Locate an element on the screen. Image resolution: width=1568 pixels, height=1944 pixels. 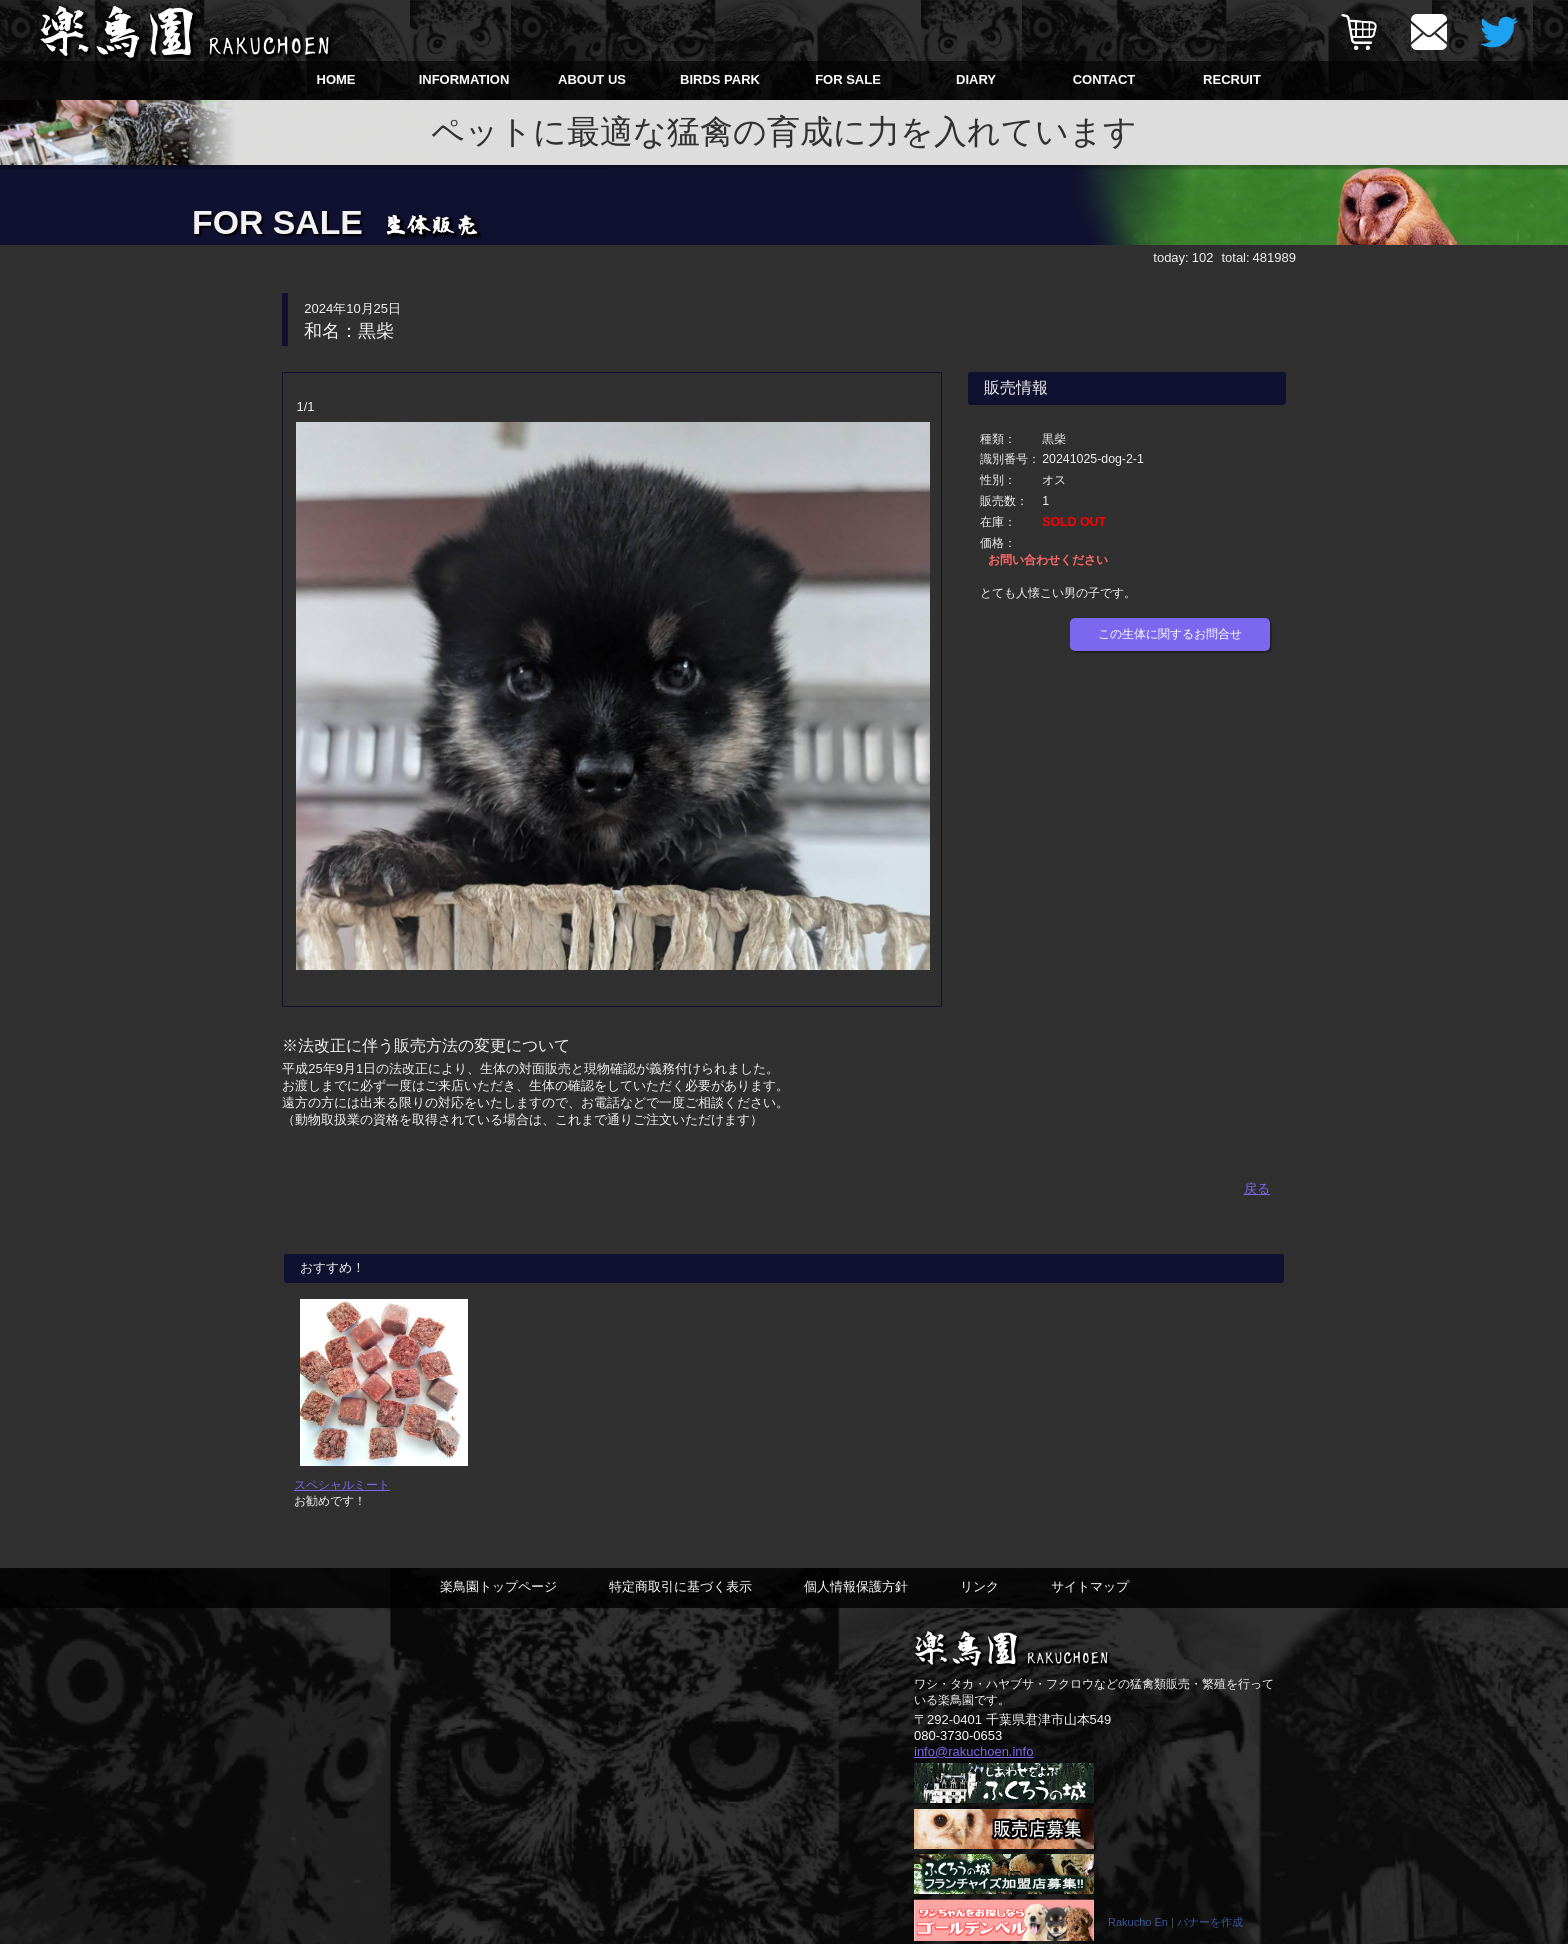
個人情報保護方針 is located at coordinates (856, 1597).